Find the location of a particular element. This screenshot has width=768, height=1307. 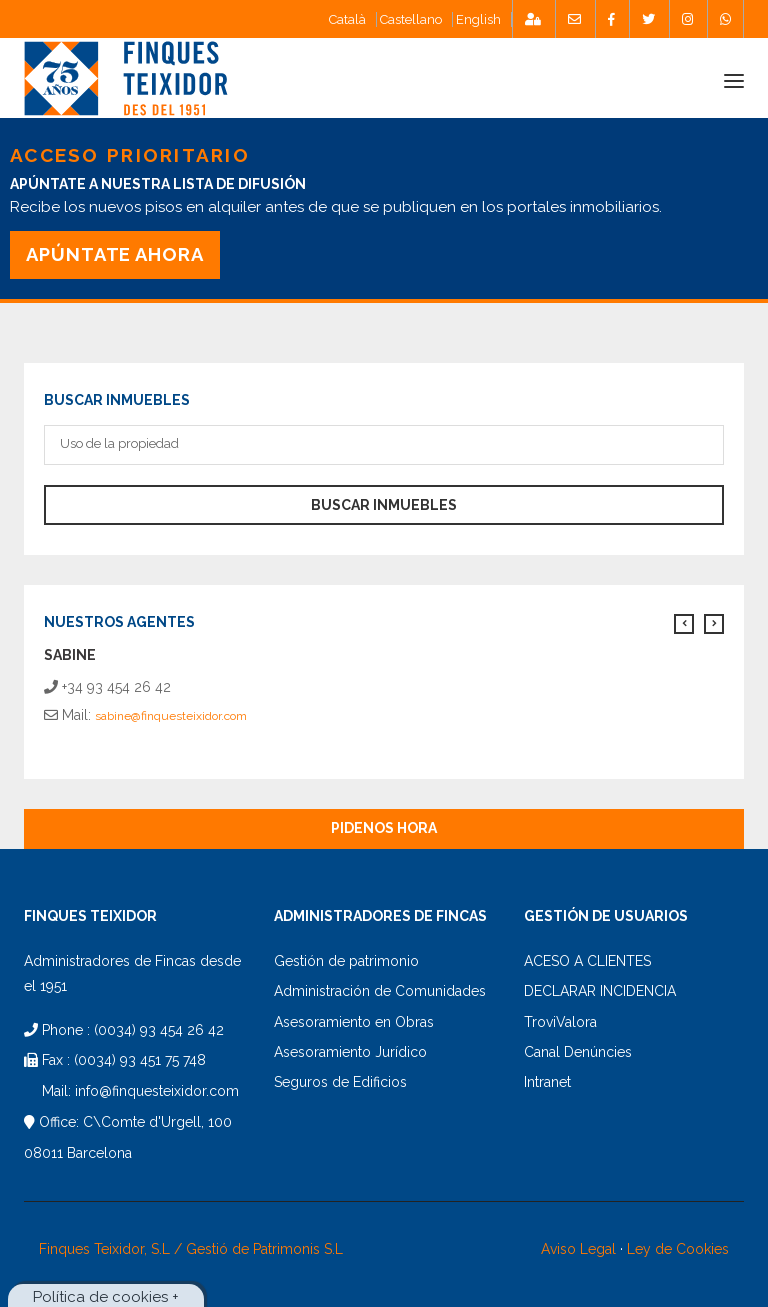

English is located at coordinates (478, 19).